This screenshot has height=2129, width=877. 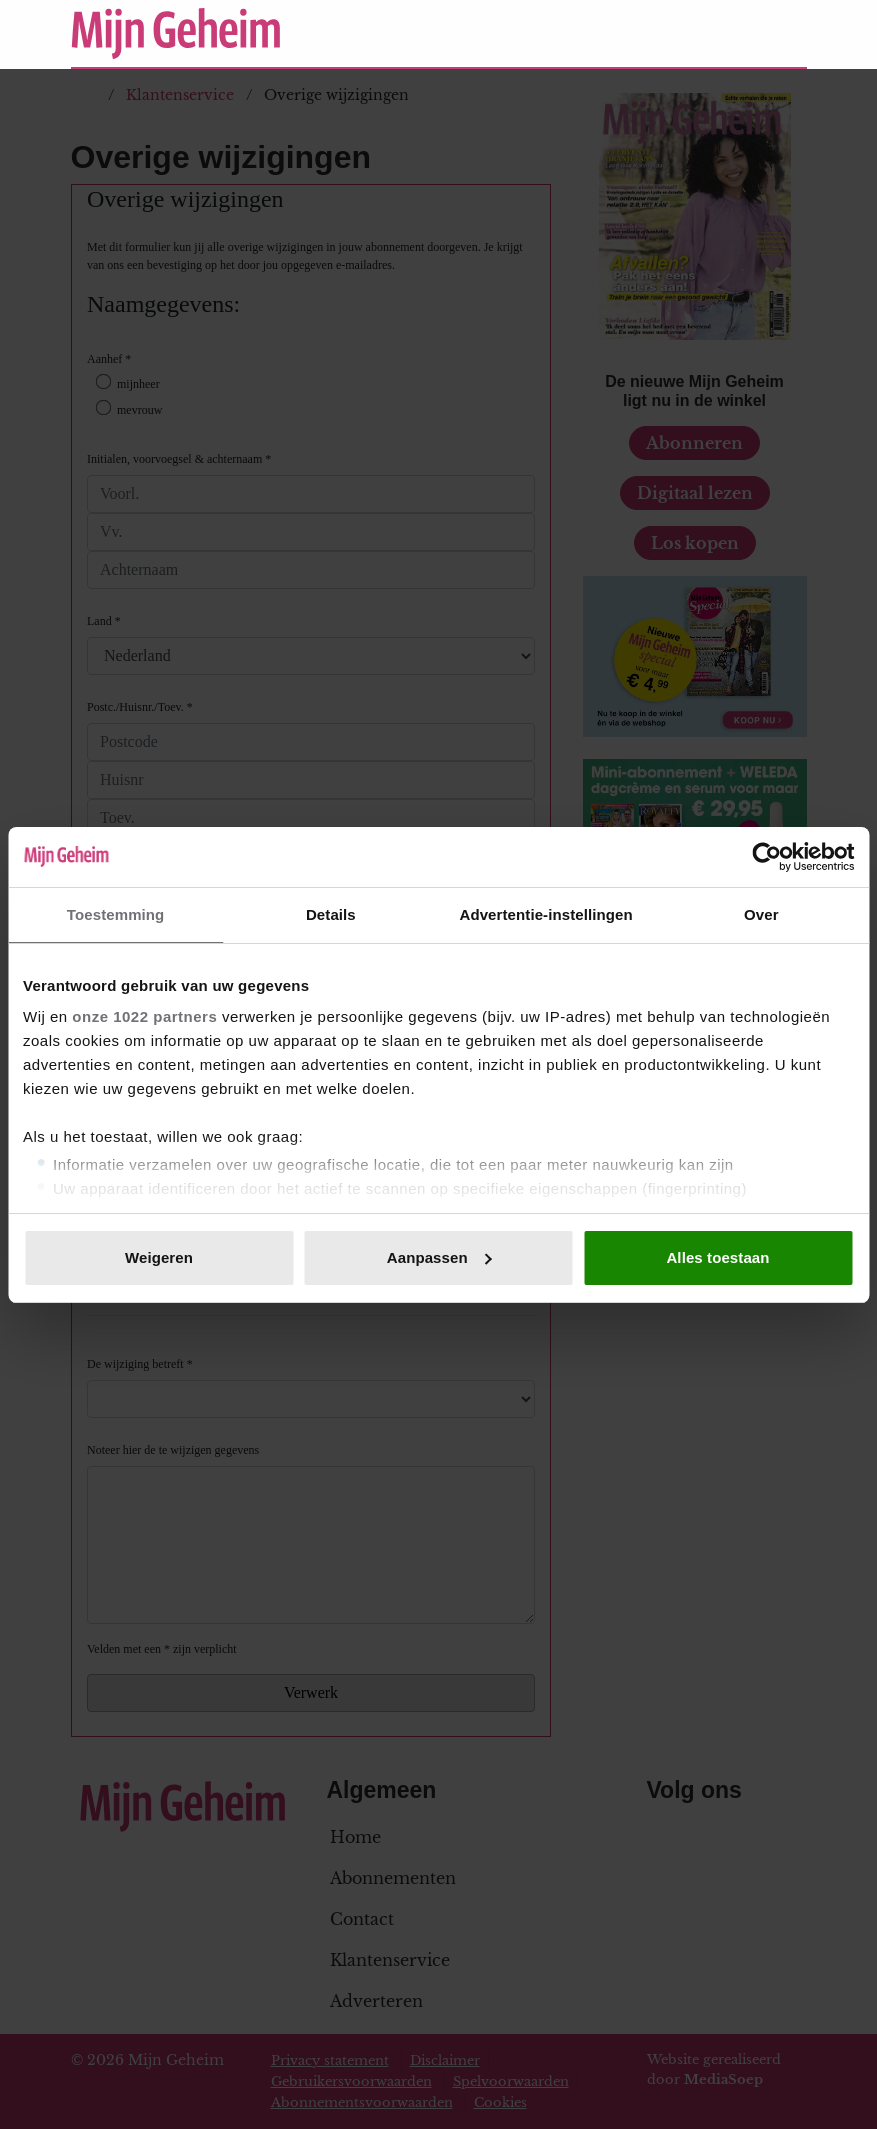 What do you see at coordinates (439, 1257) in the screenshot?
I see `Aanpassen` at bounding box center [439, 1257].